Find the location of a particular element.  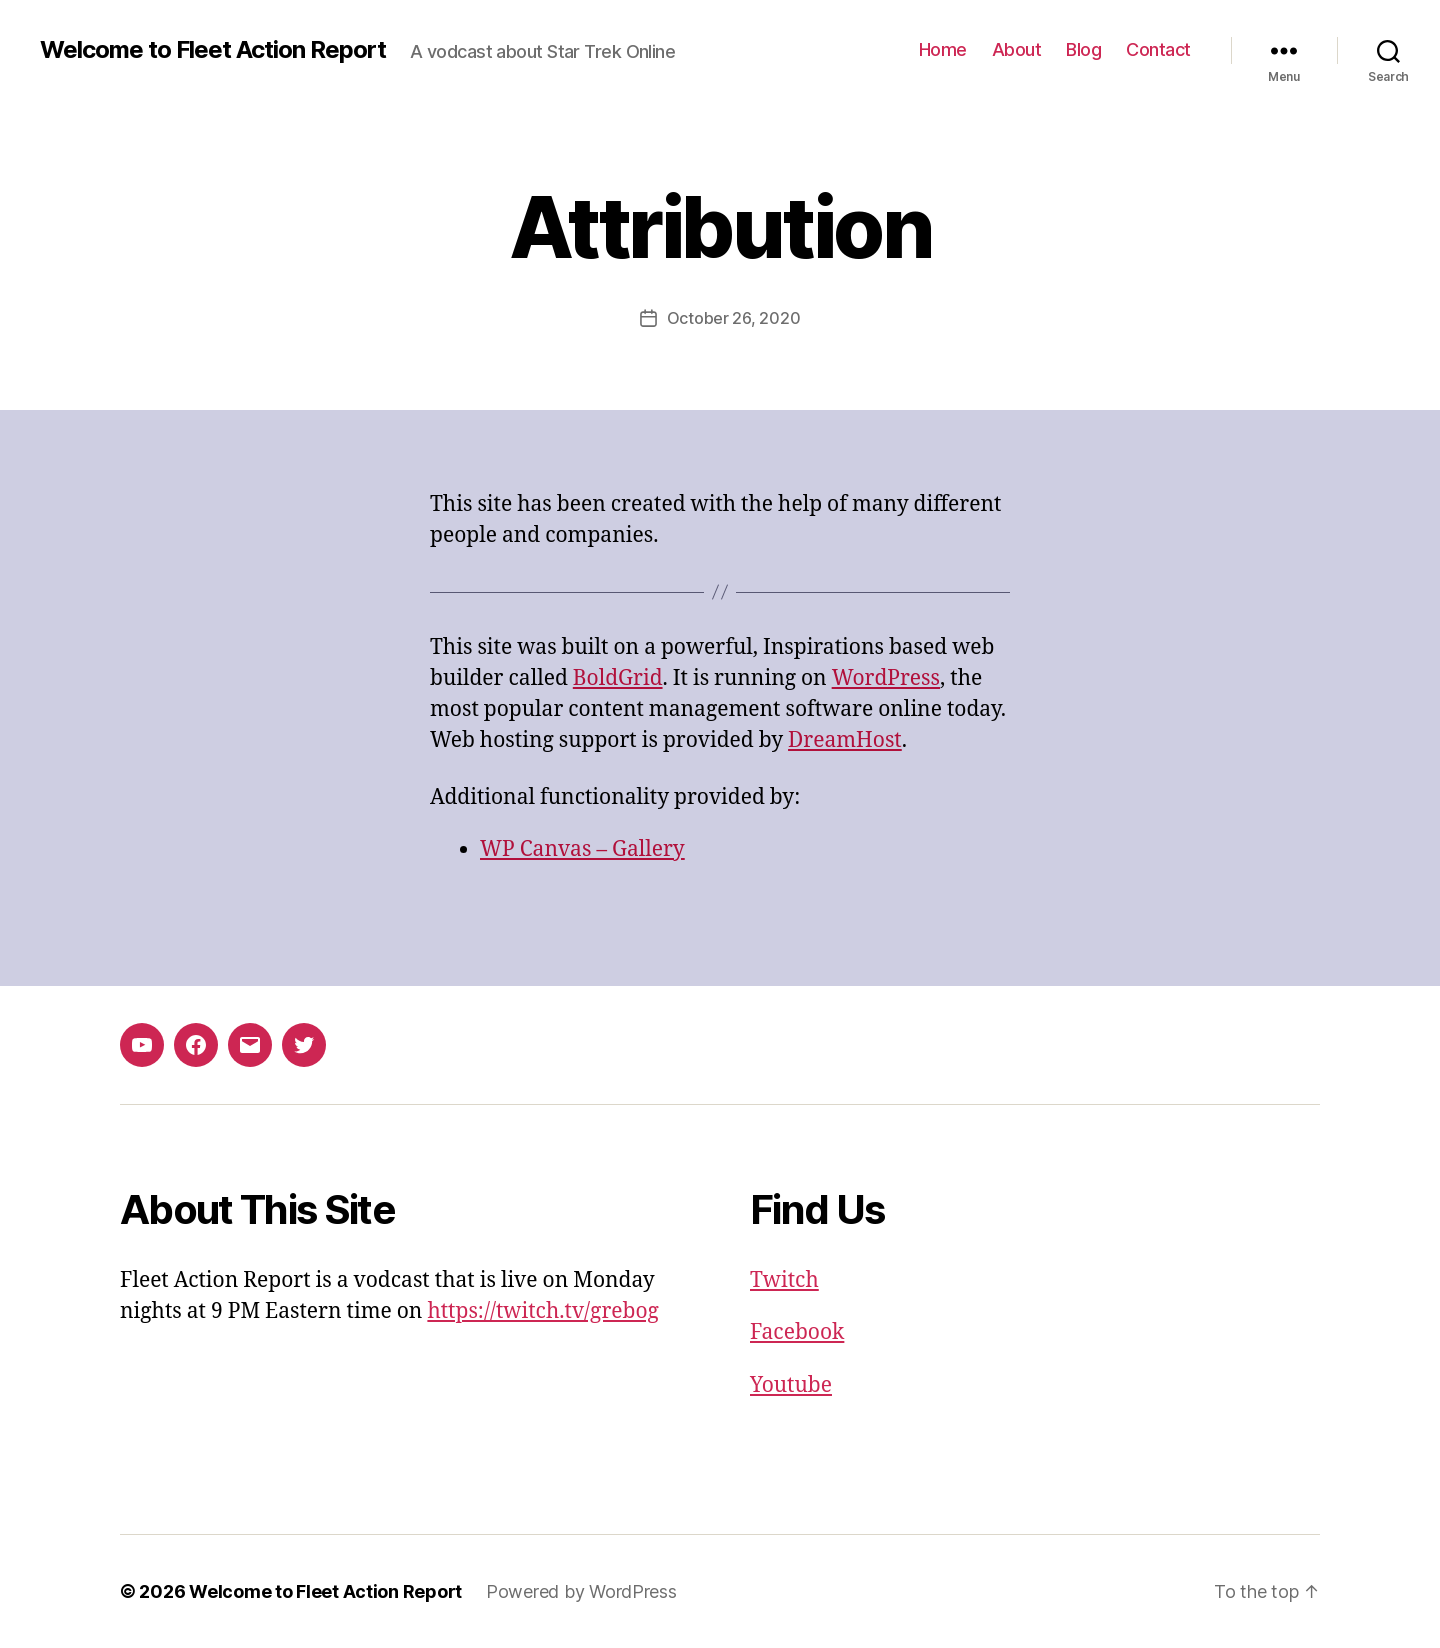

Home is located at coordinates (943, 49).